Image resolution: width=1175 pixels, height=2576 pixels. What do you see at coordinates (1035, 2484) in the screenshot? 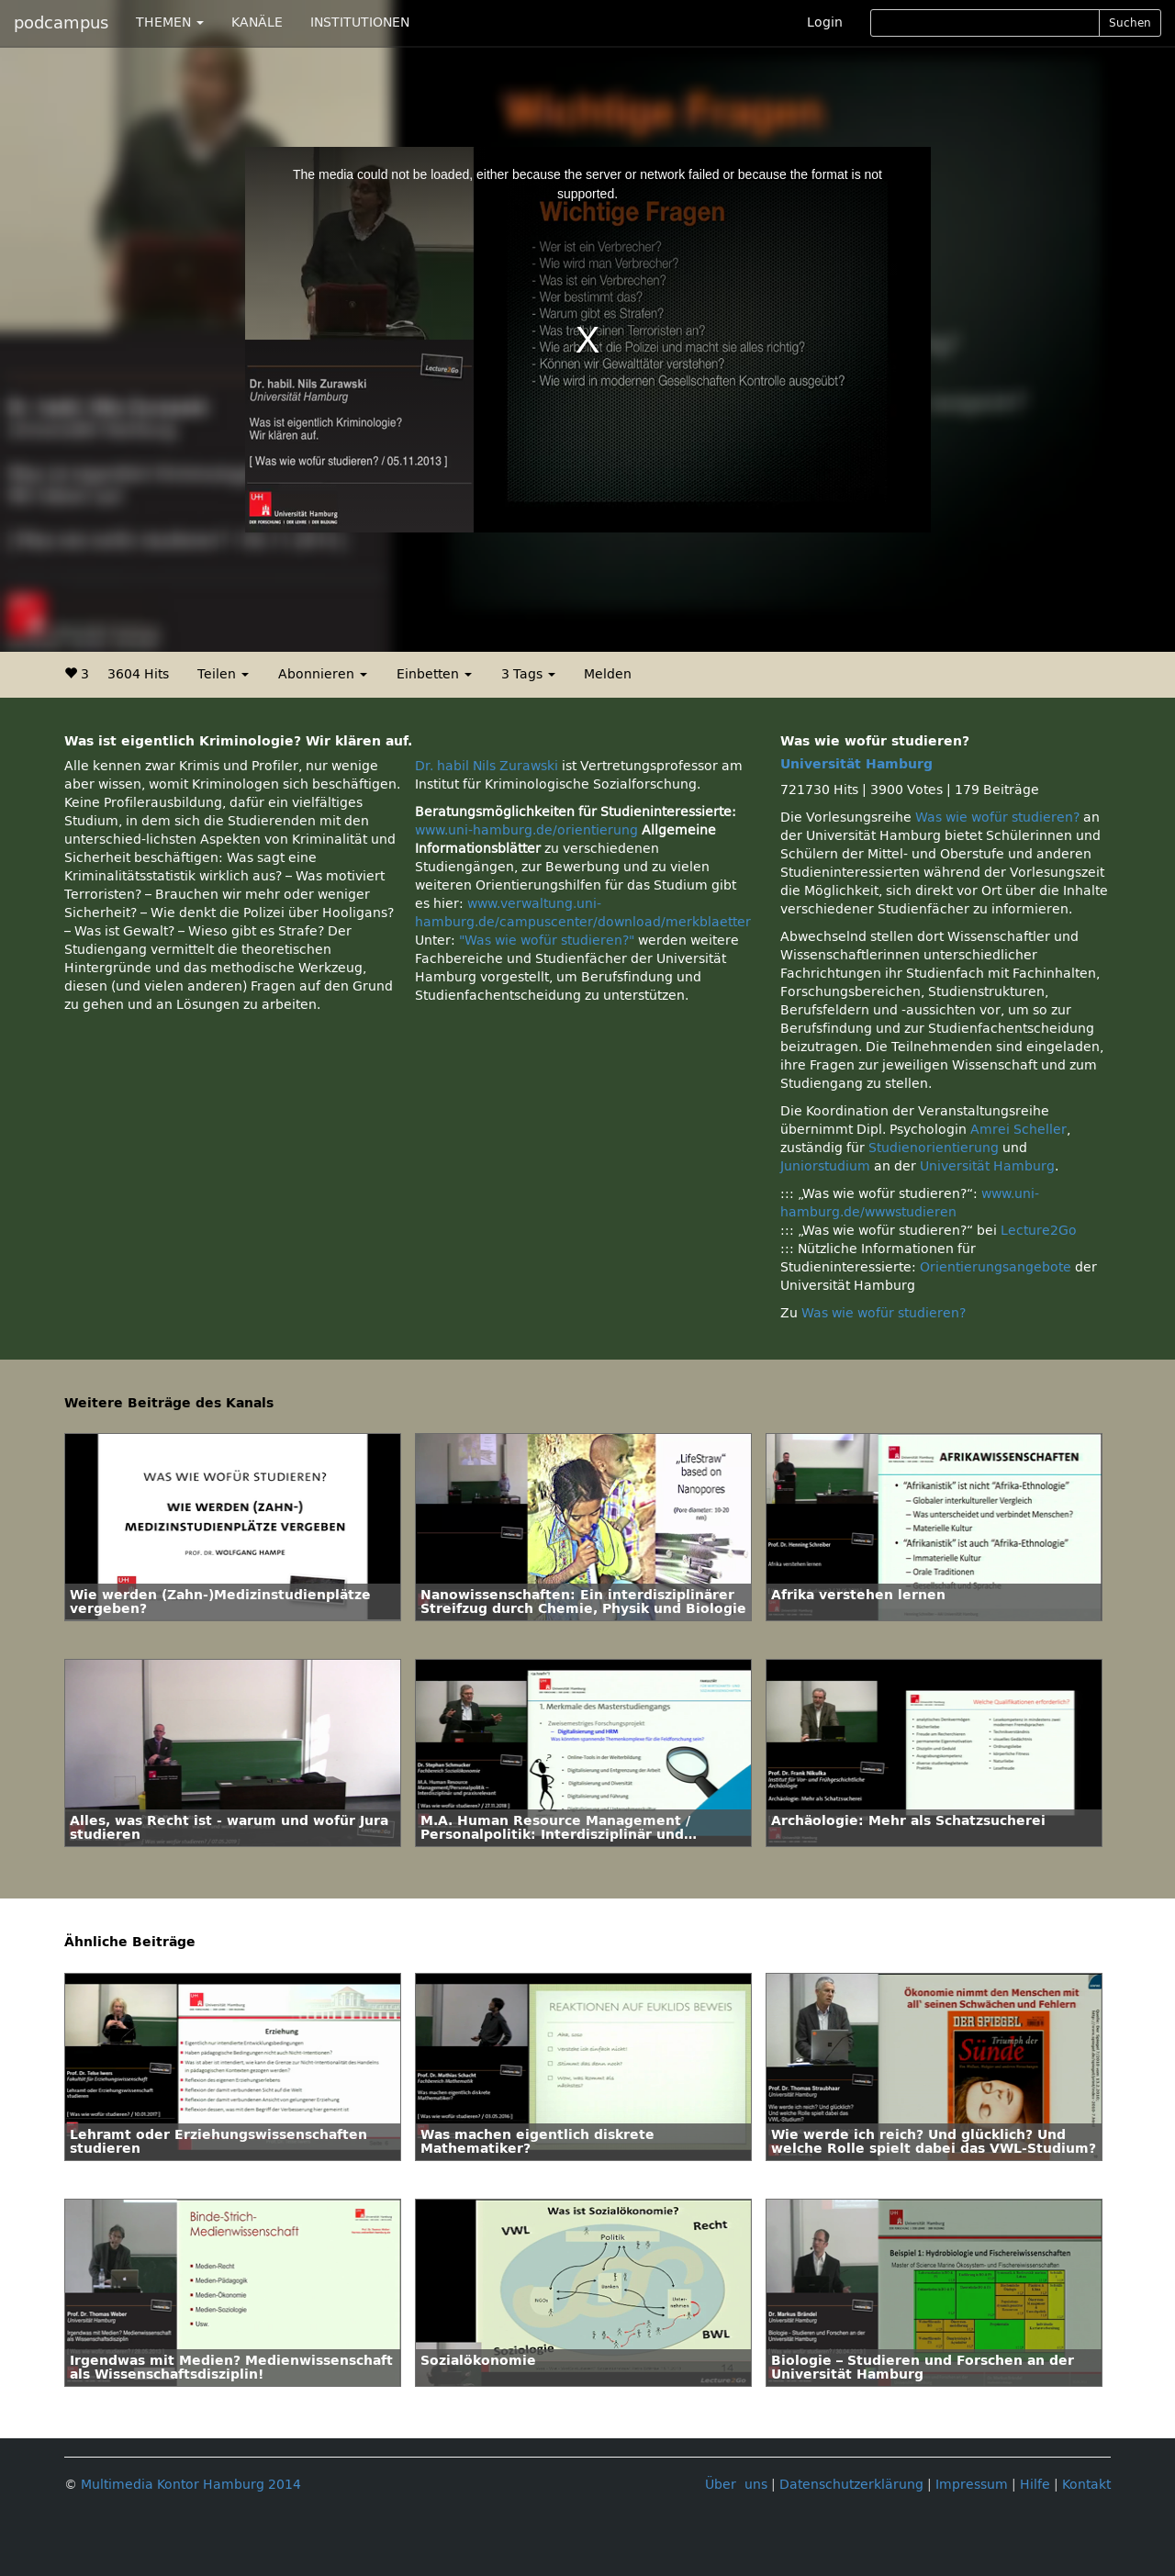
I see `Hilfe` at bounding box center [1035, 2484].